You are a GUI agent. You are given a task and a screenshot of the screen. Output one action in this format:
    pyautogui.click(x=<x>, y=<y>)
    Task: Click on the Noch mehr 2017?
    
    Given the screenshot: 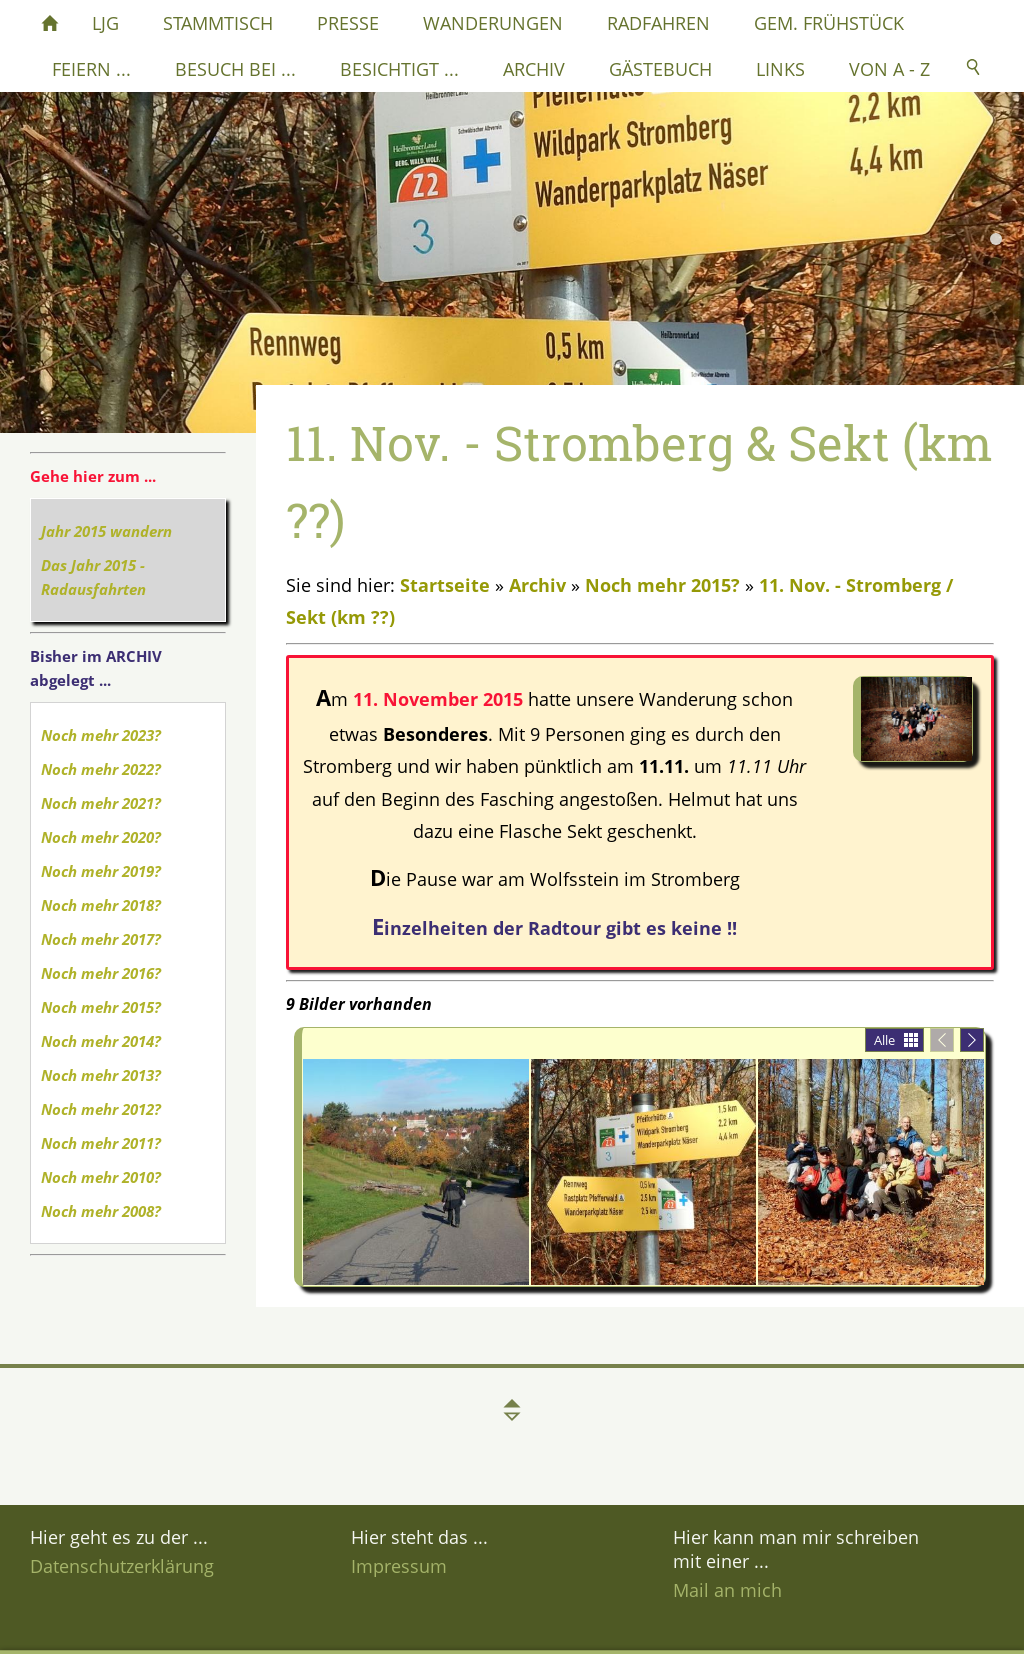 What is the action you would take?
    pyautogui.click(x=101, y=939)
    